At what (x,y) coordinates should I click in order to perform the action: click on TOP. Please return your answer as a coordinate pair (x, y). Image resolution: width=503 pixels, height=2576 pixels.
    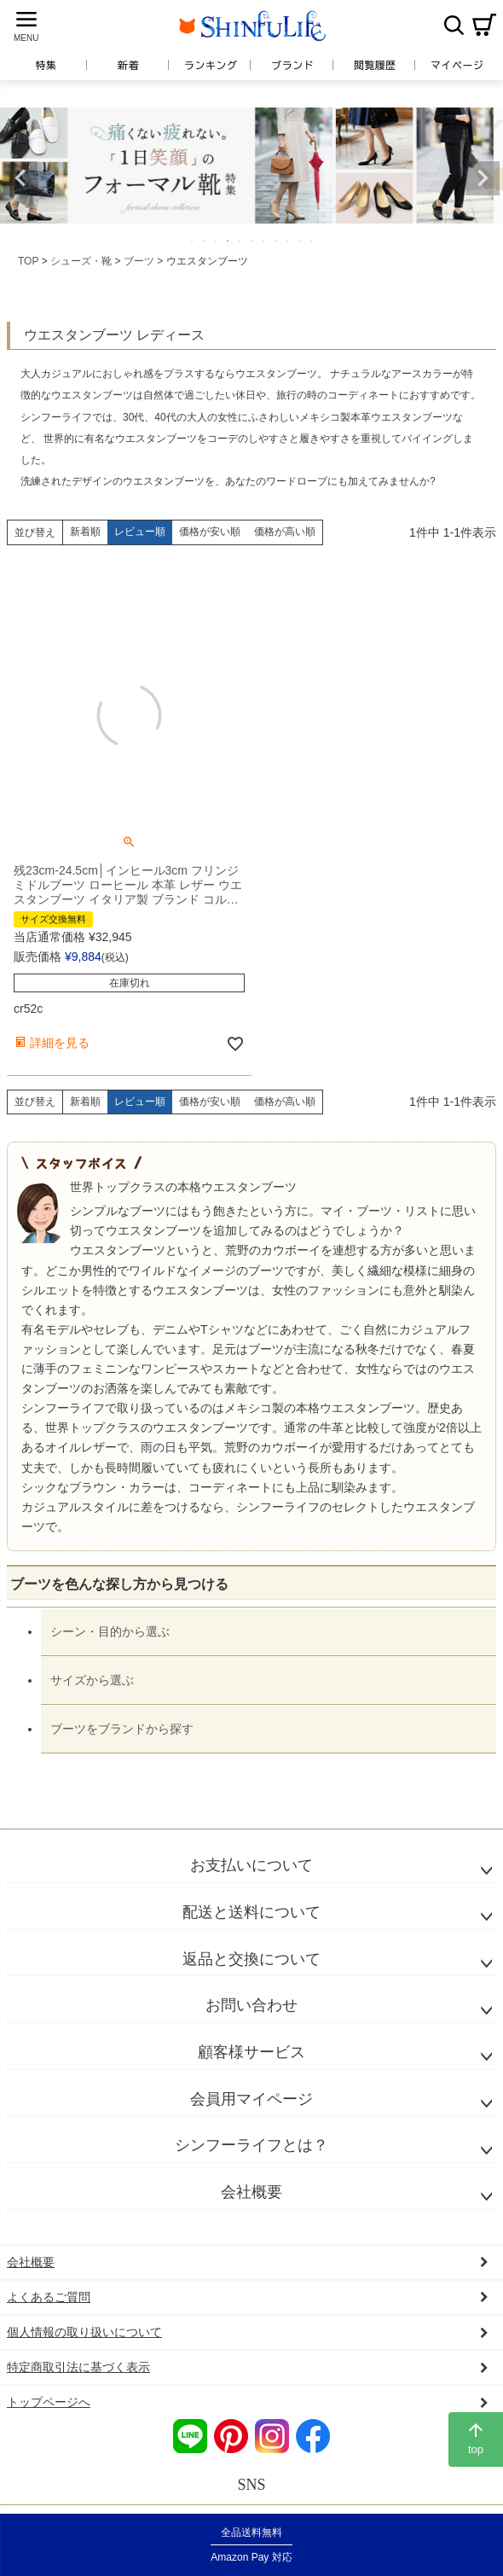
    Looking at the image, I should click on (28, 261).